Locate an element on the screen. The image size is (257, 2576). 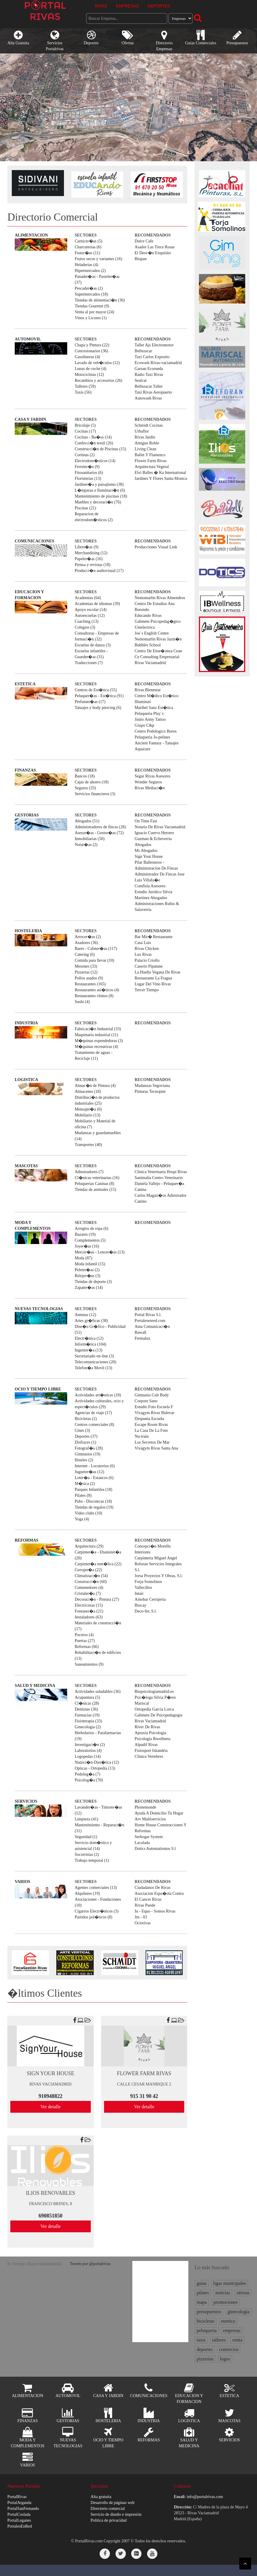
Adiestradores (7) is located at coordinates (89, 1172).